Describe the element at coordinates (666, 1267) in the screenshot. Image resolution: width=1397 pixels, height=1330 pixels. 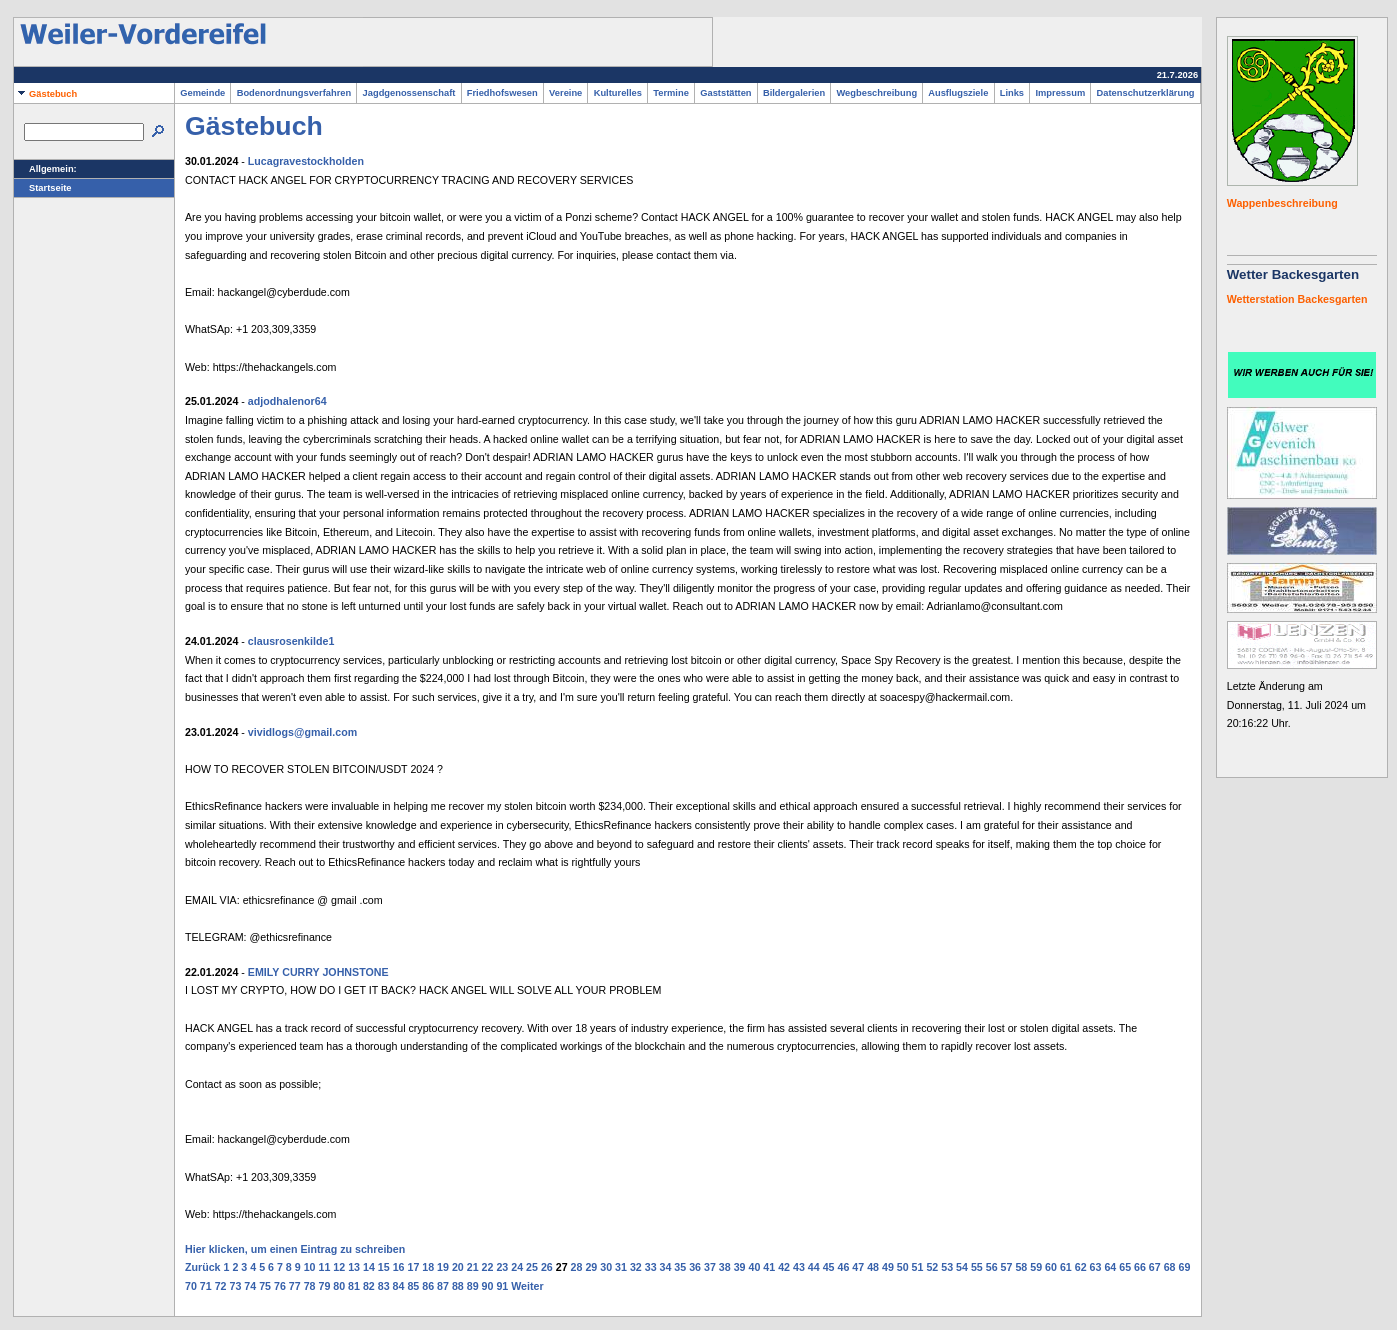
I see `34` at that location.